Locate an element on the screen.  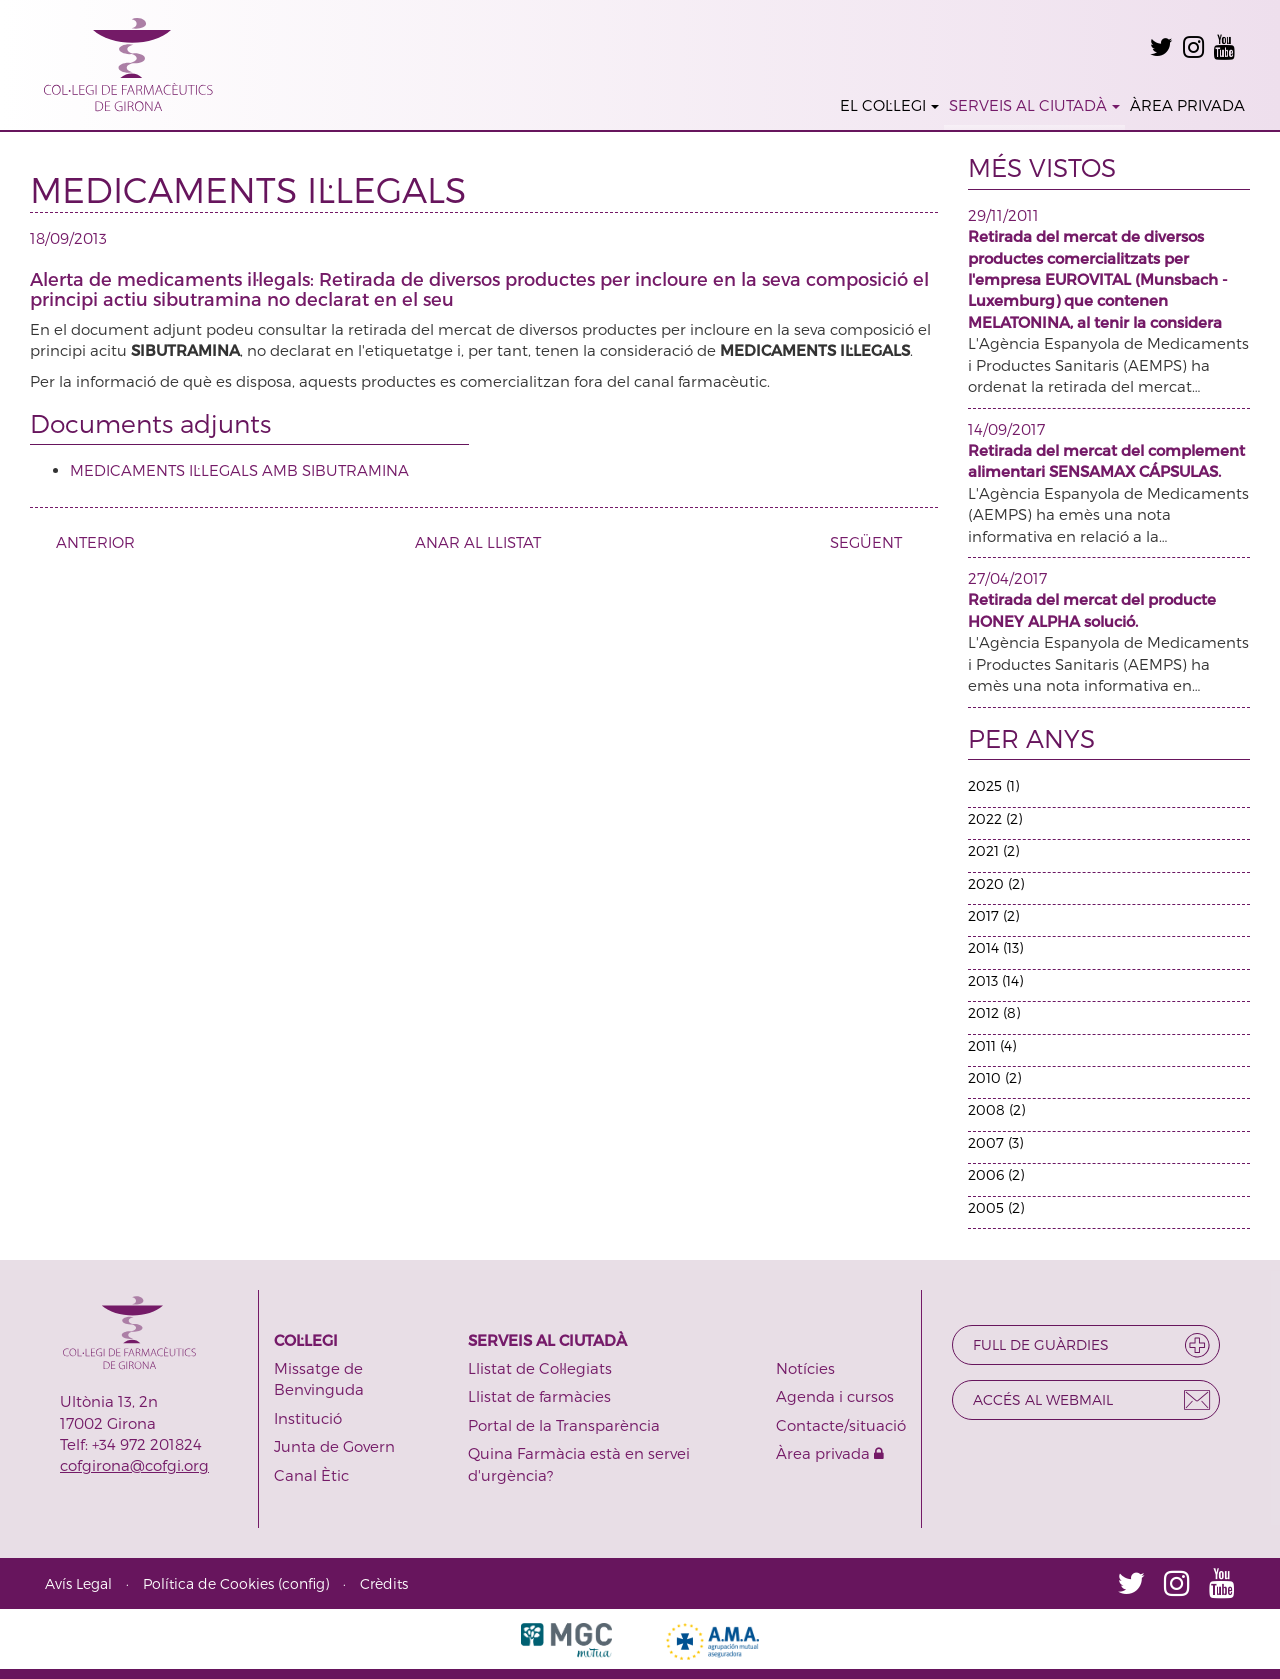
Notícies is located at coordinates (805, 1368).